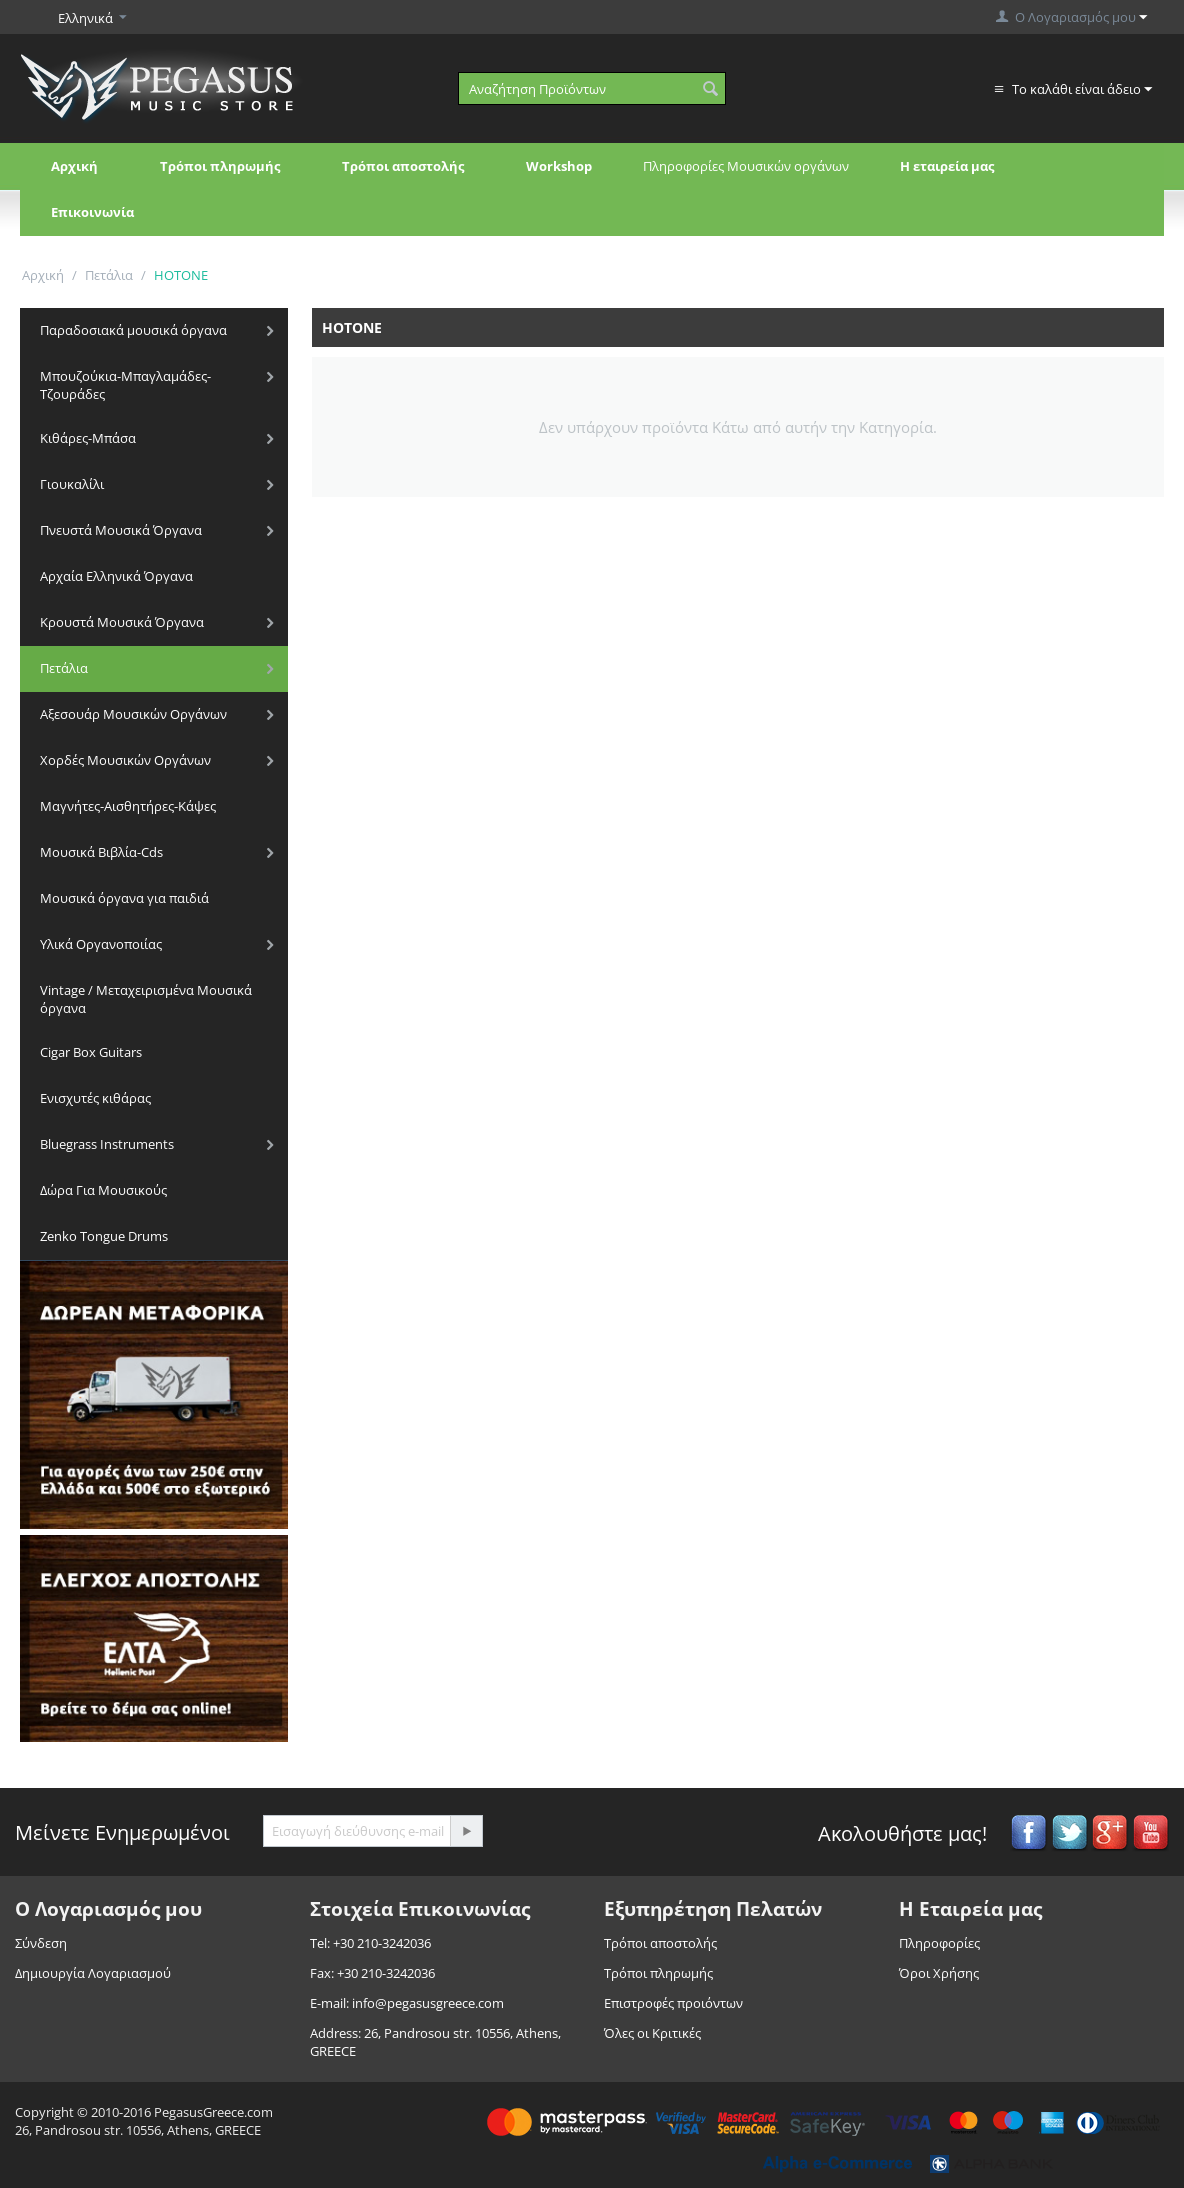  What do you see at coordinates (88, 438) in the screenshot?
I see `Κιθάρες-Μπάσα` at bounding box center [88, 438].